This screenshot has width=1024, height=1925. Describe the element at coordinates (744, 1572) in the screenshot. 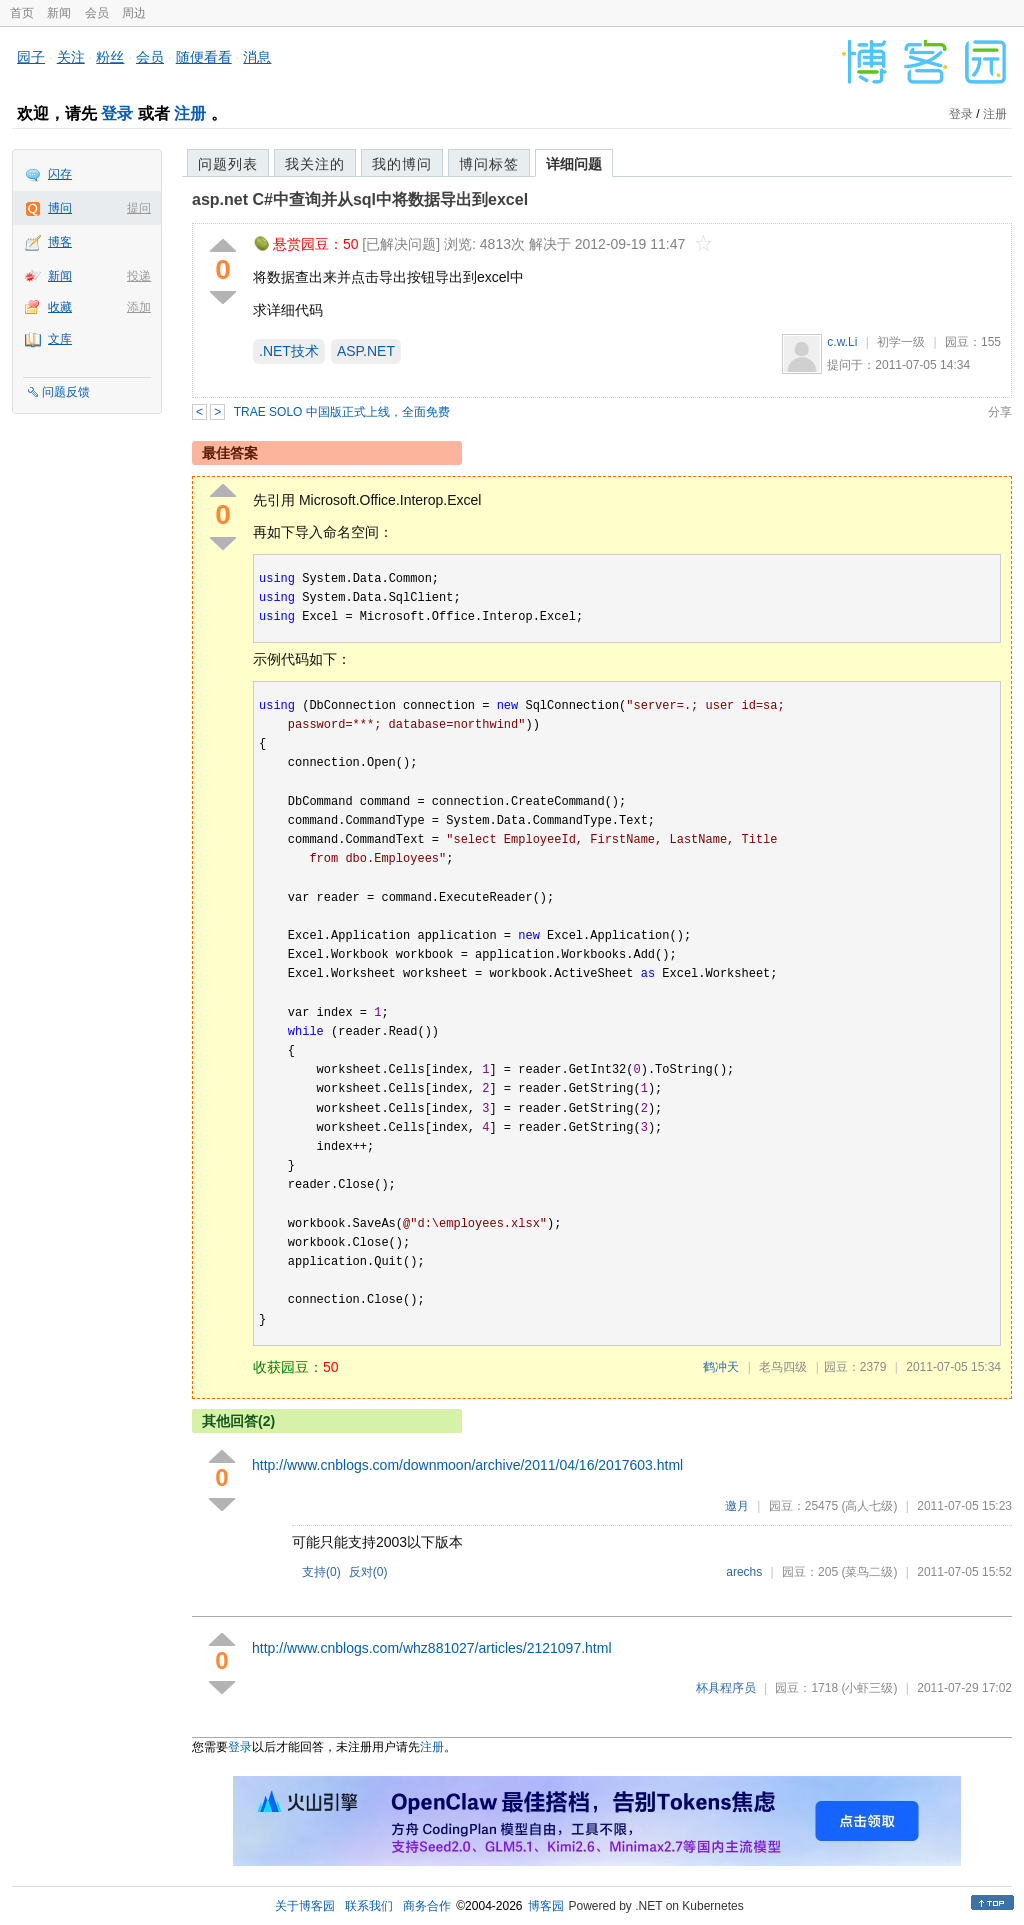

I see `arechs` at that location.